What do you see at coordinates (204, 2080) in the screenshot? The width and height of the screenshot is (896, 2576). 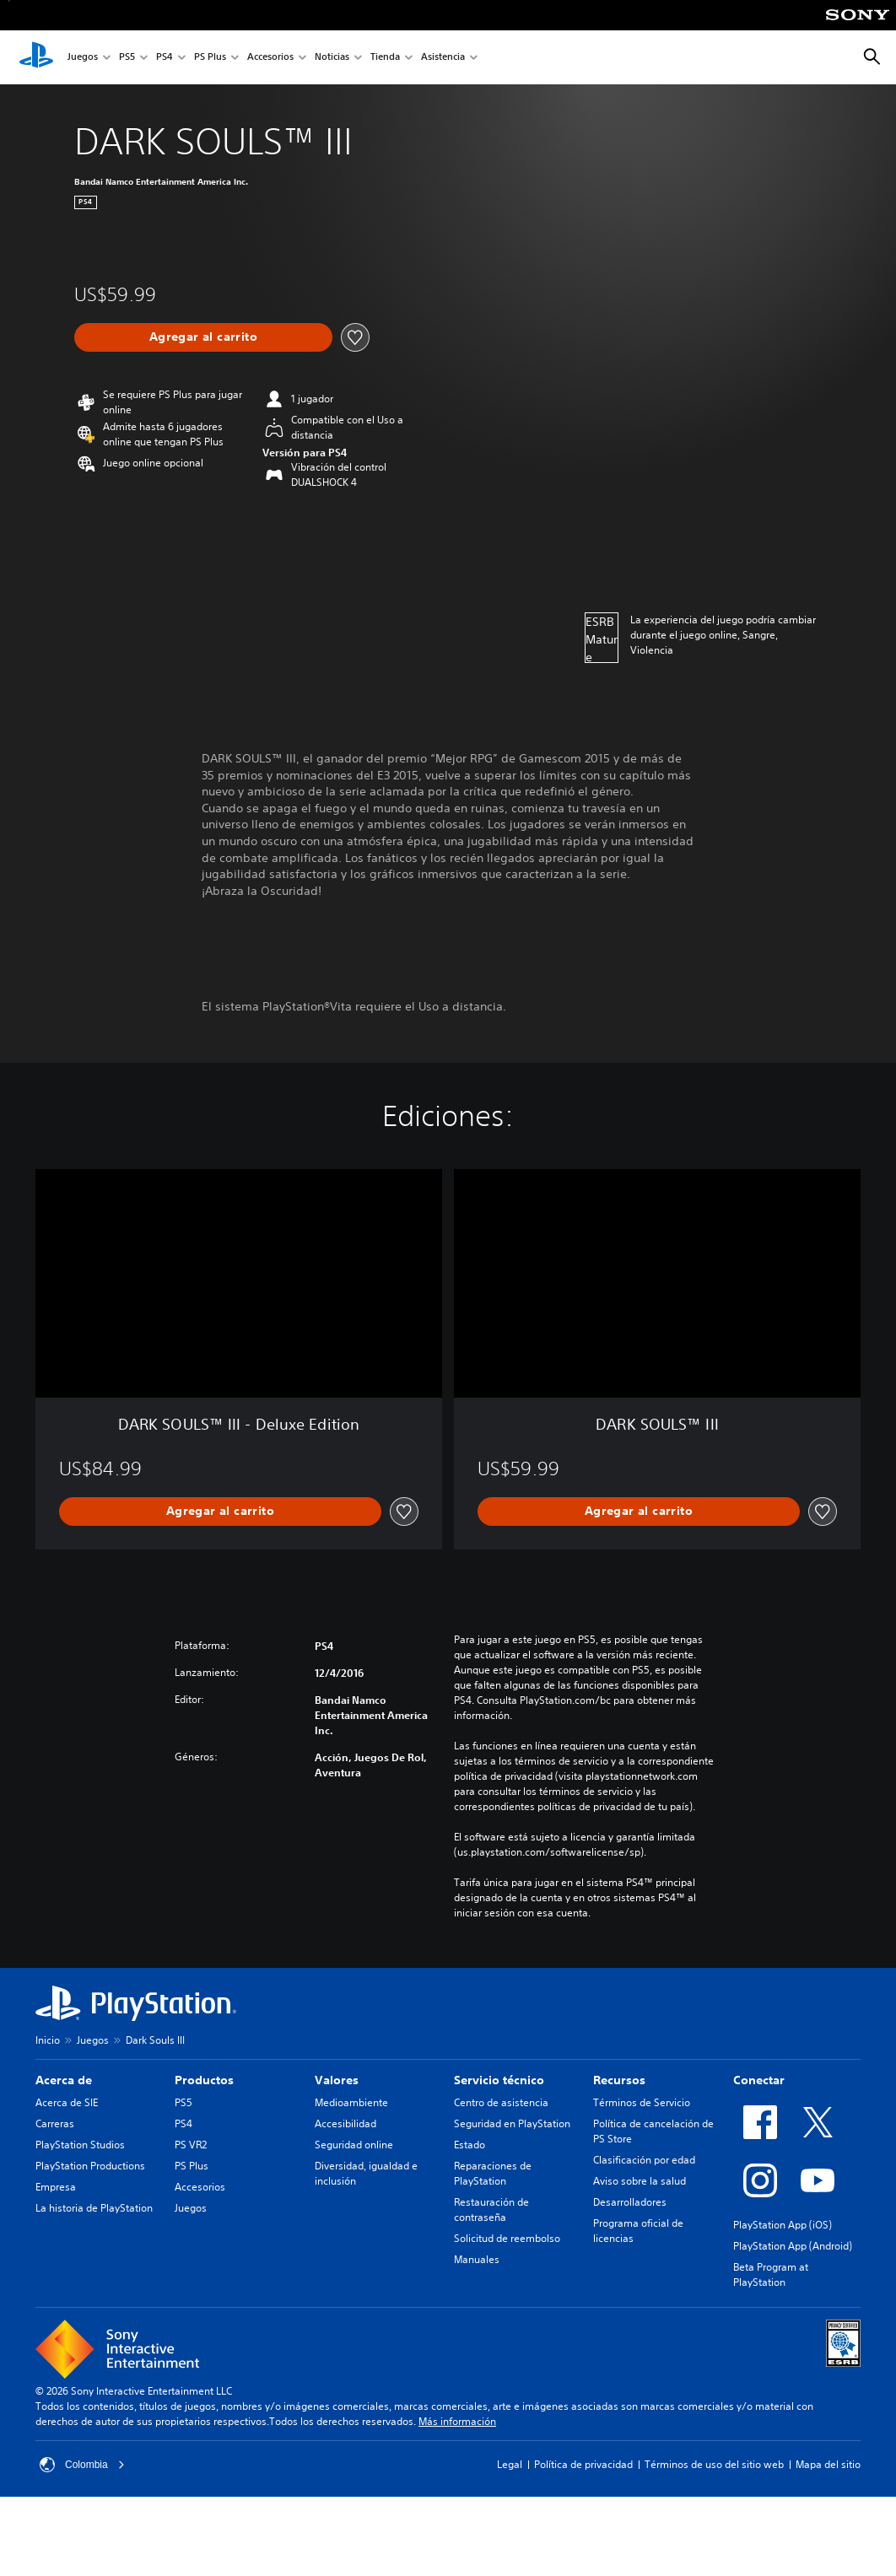 I see `Productos [heading]` at bounding box center [204, 2080].